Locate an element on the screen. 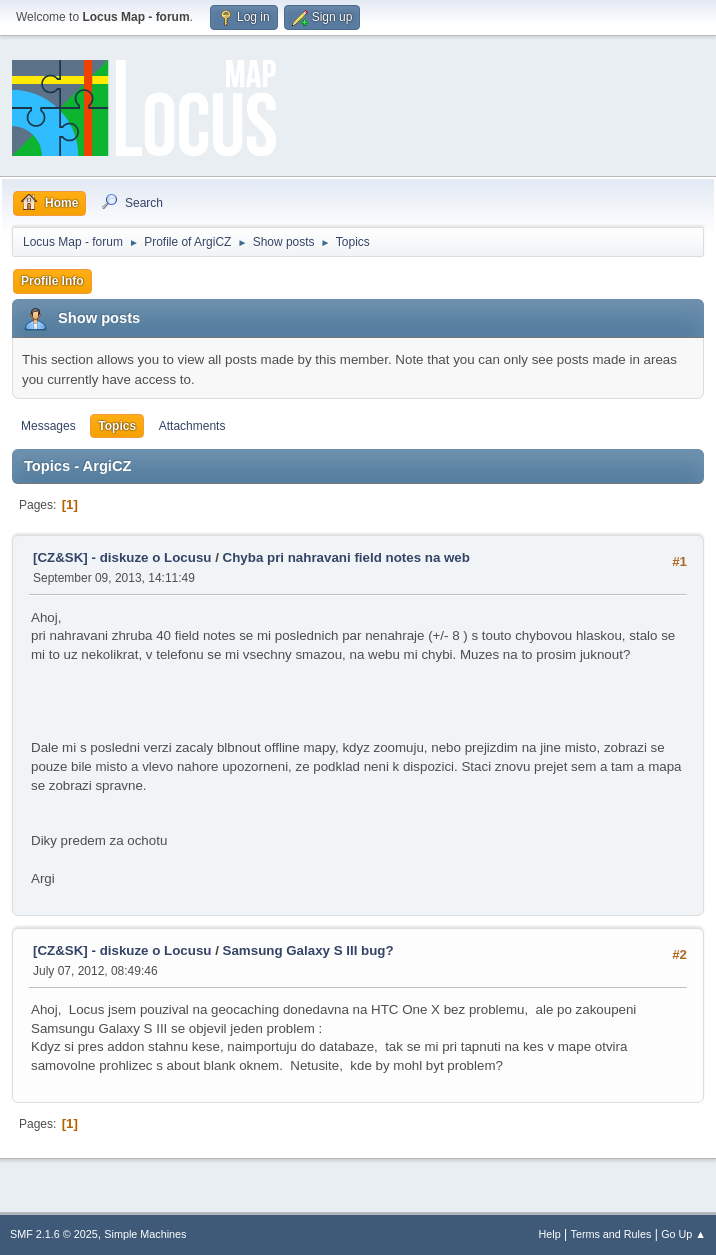 Image resolution: width=716 pixels, height=1255 pixels. Simple Machines is located at coordinates (145, 1234).